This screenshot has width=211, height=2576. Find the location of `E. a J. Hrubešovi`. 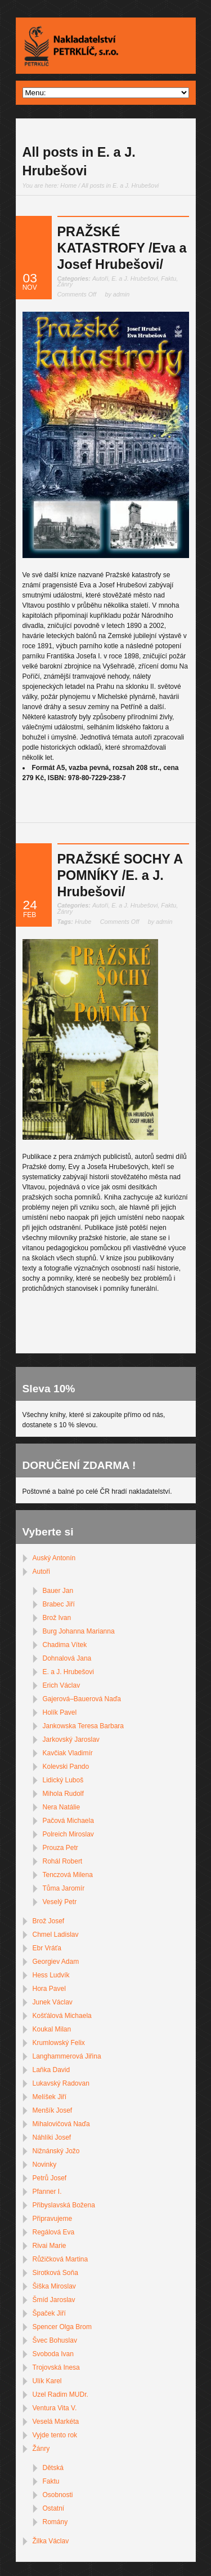

E. a J. Hrubešovi is located at coordinates (134, 278).